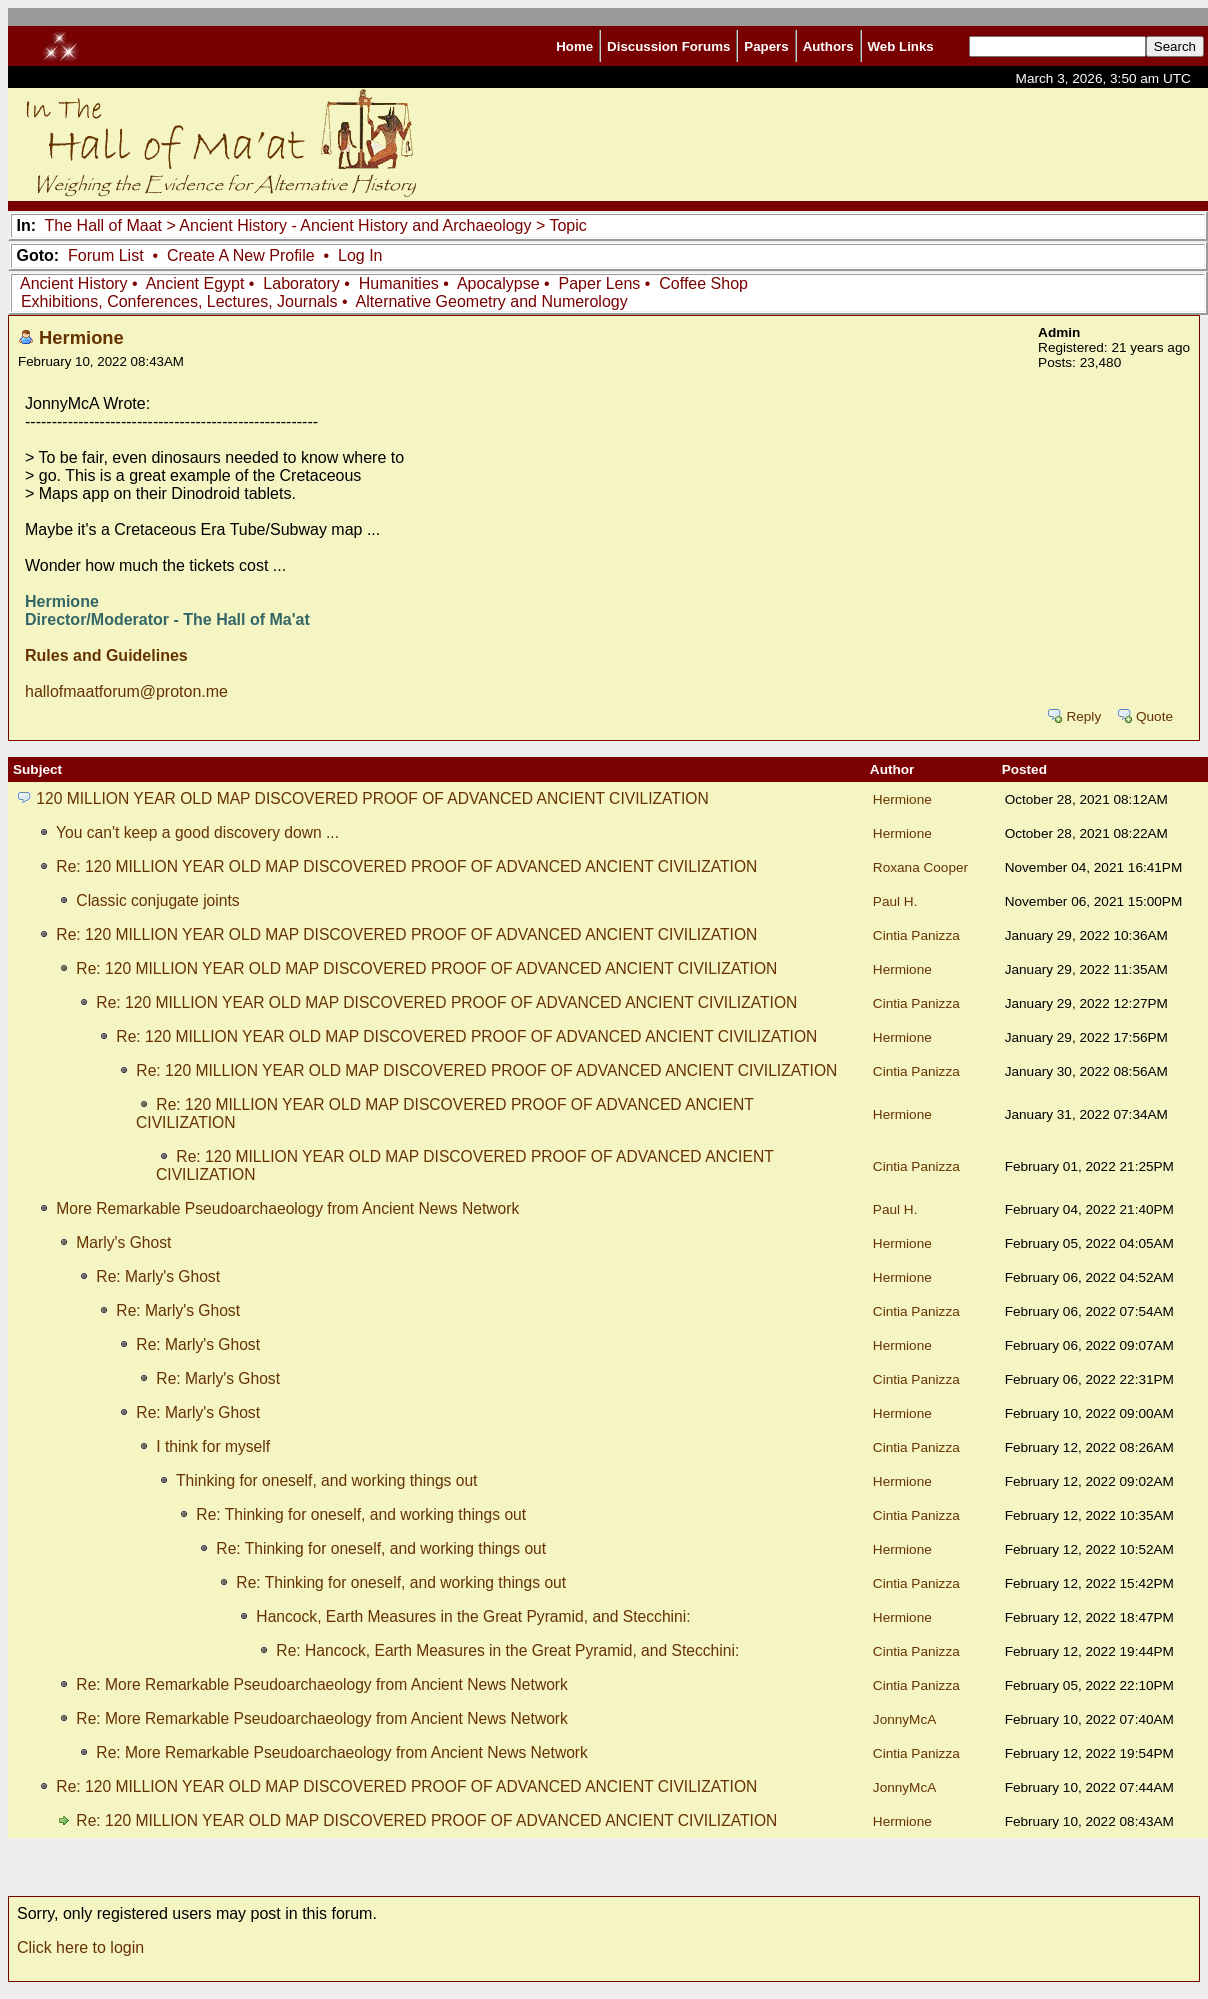 Image resolution: width=1208 pixels, height=1999 pixels. Describe the element at coordinates (179, 301) in the screenshot. I see `Exhibitions, Conferences, Lectures, Journals` at that location.